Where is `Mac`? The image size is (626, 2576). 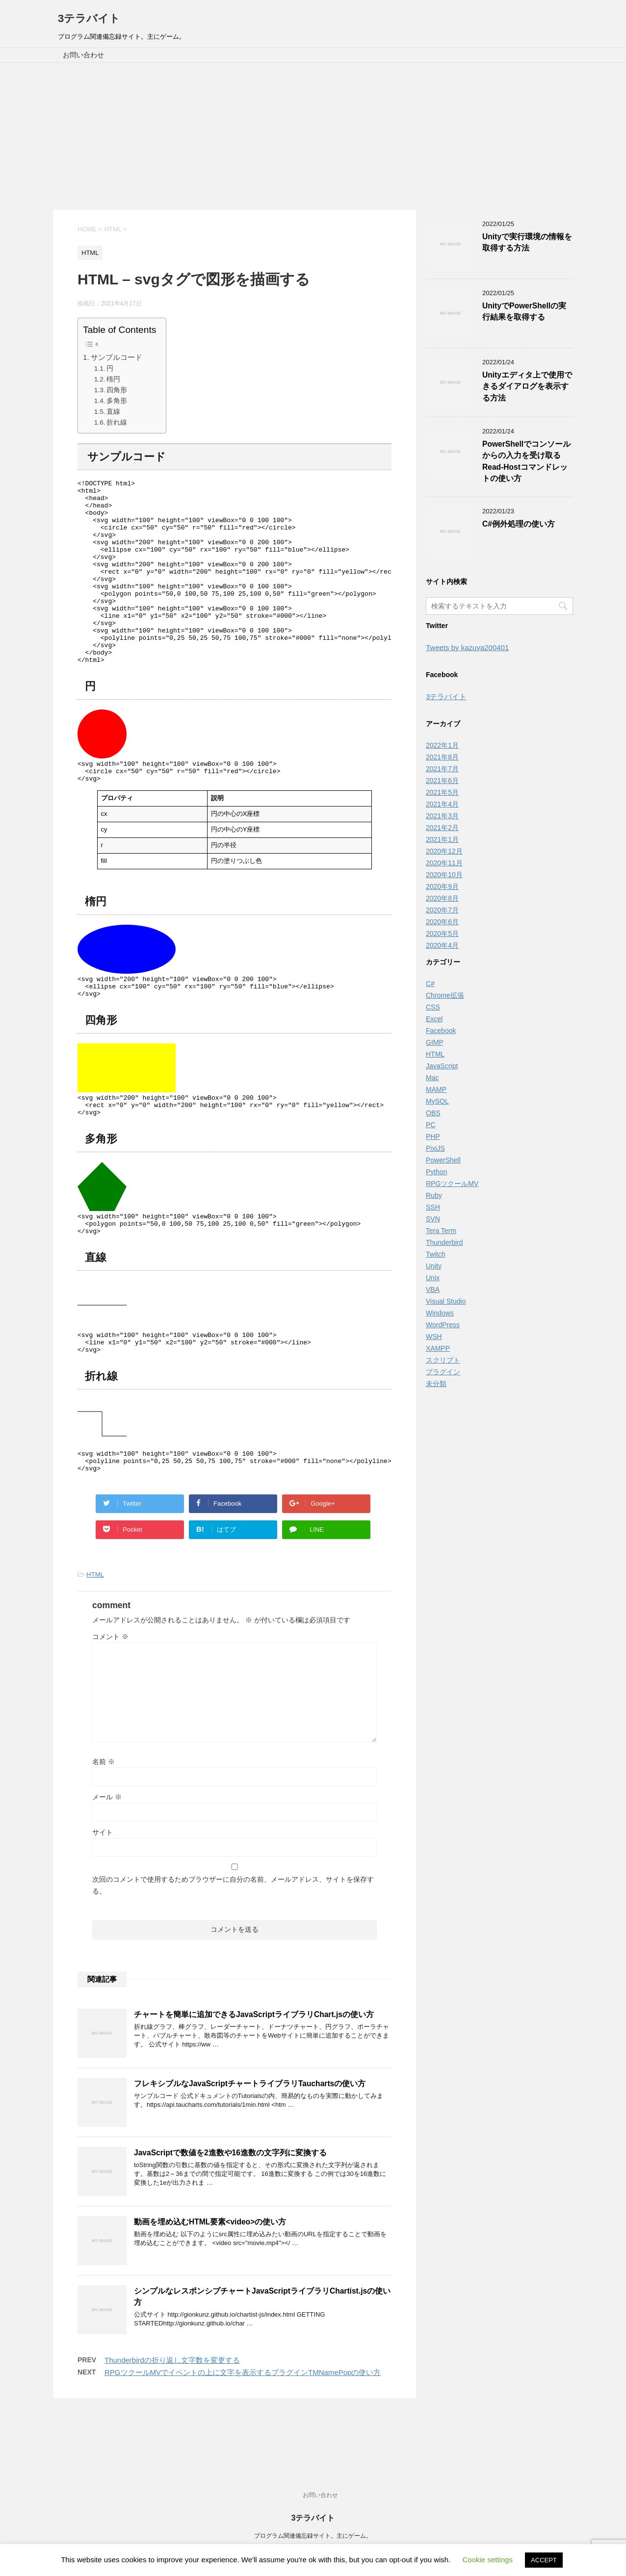
Mac is located at coordinates (432, 1078).